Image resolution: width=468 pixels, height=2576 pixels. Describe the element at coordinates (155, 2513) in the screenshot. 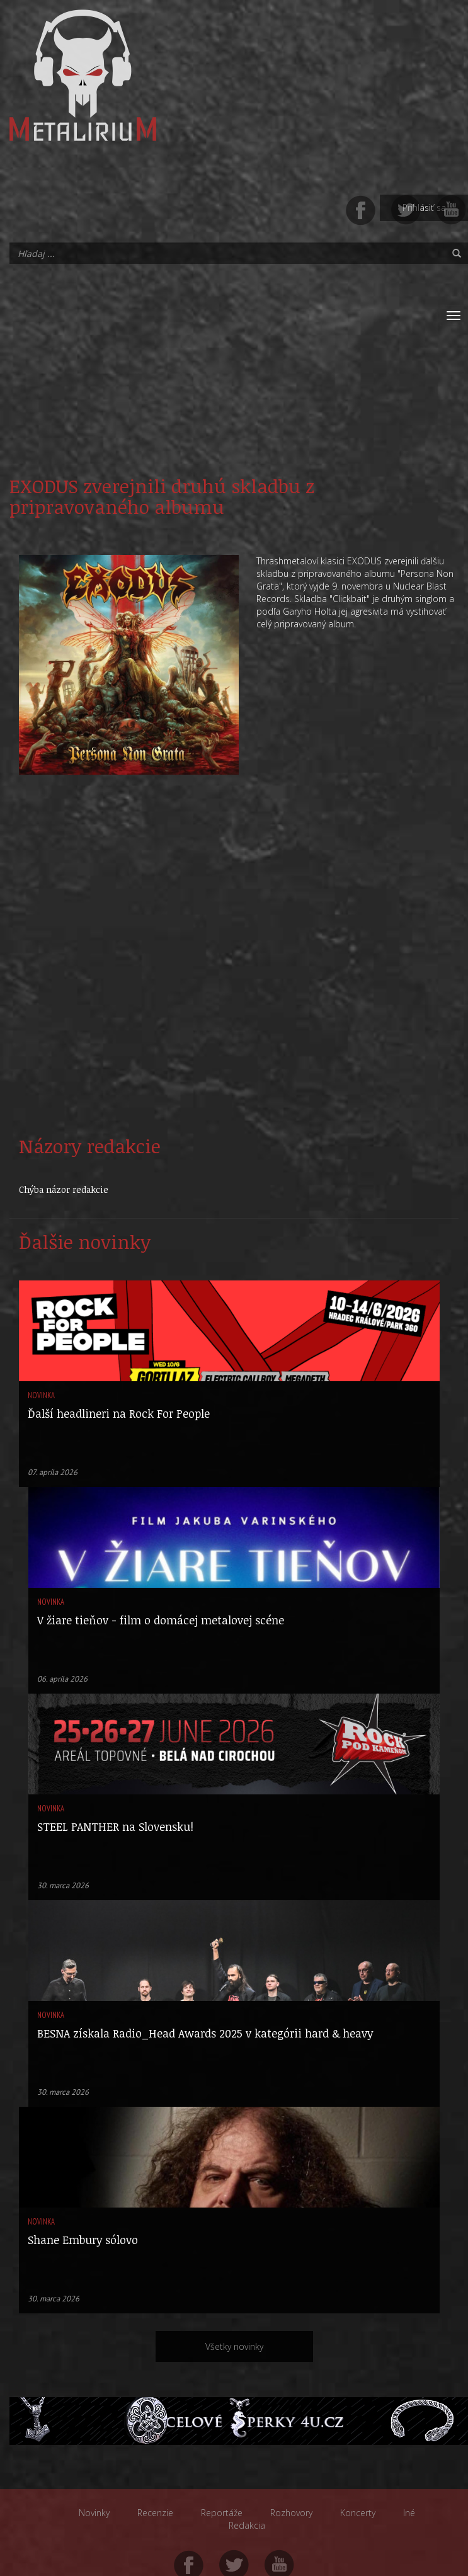

I see `Recenzie` at that location.